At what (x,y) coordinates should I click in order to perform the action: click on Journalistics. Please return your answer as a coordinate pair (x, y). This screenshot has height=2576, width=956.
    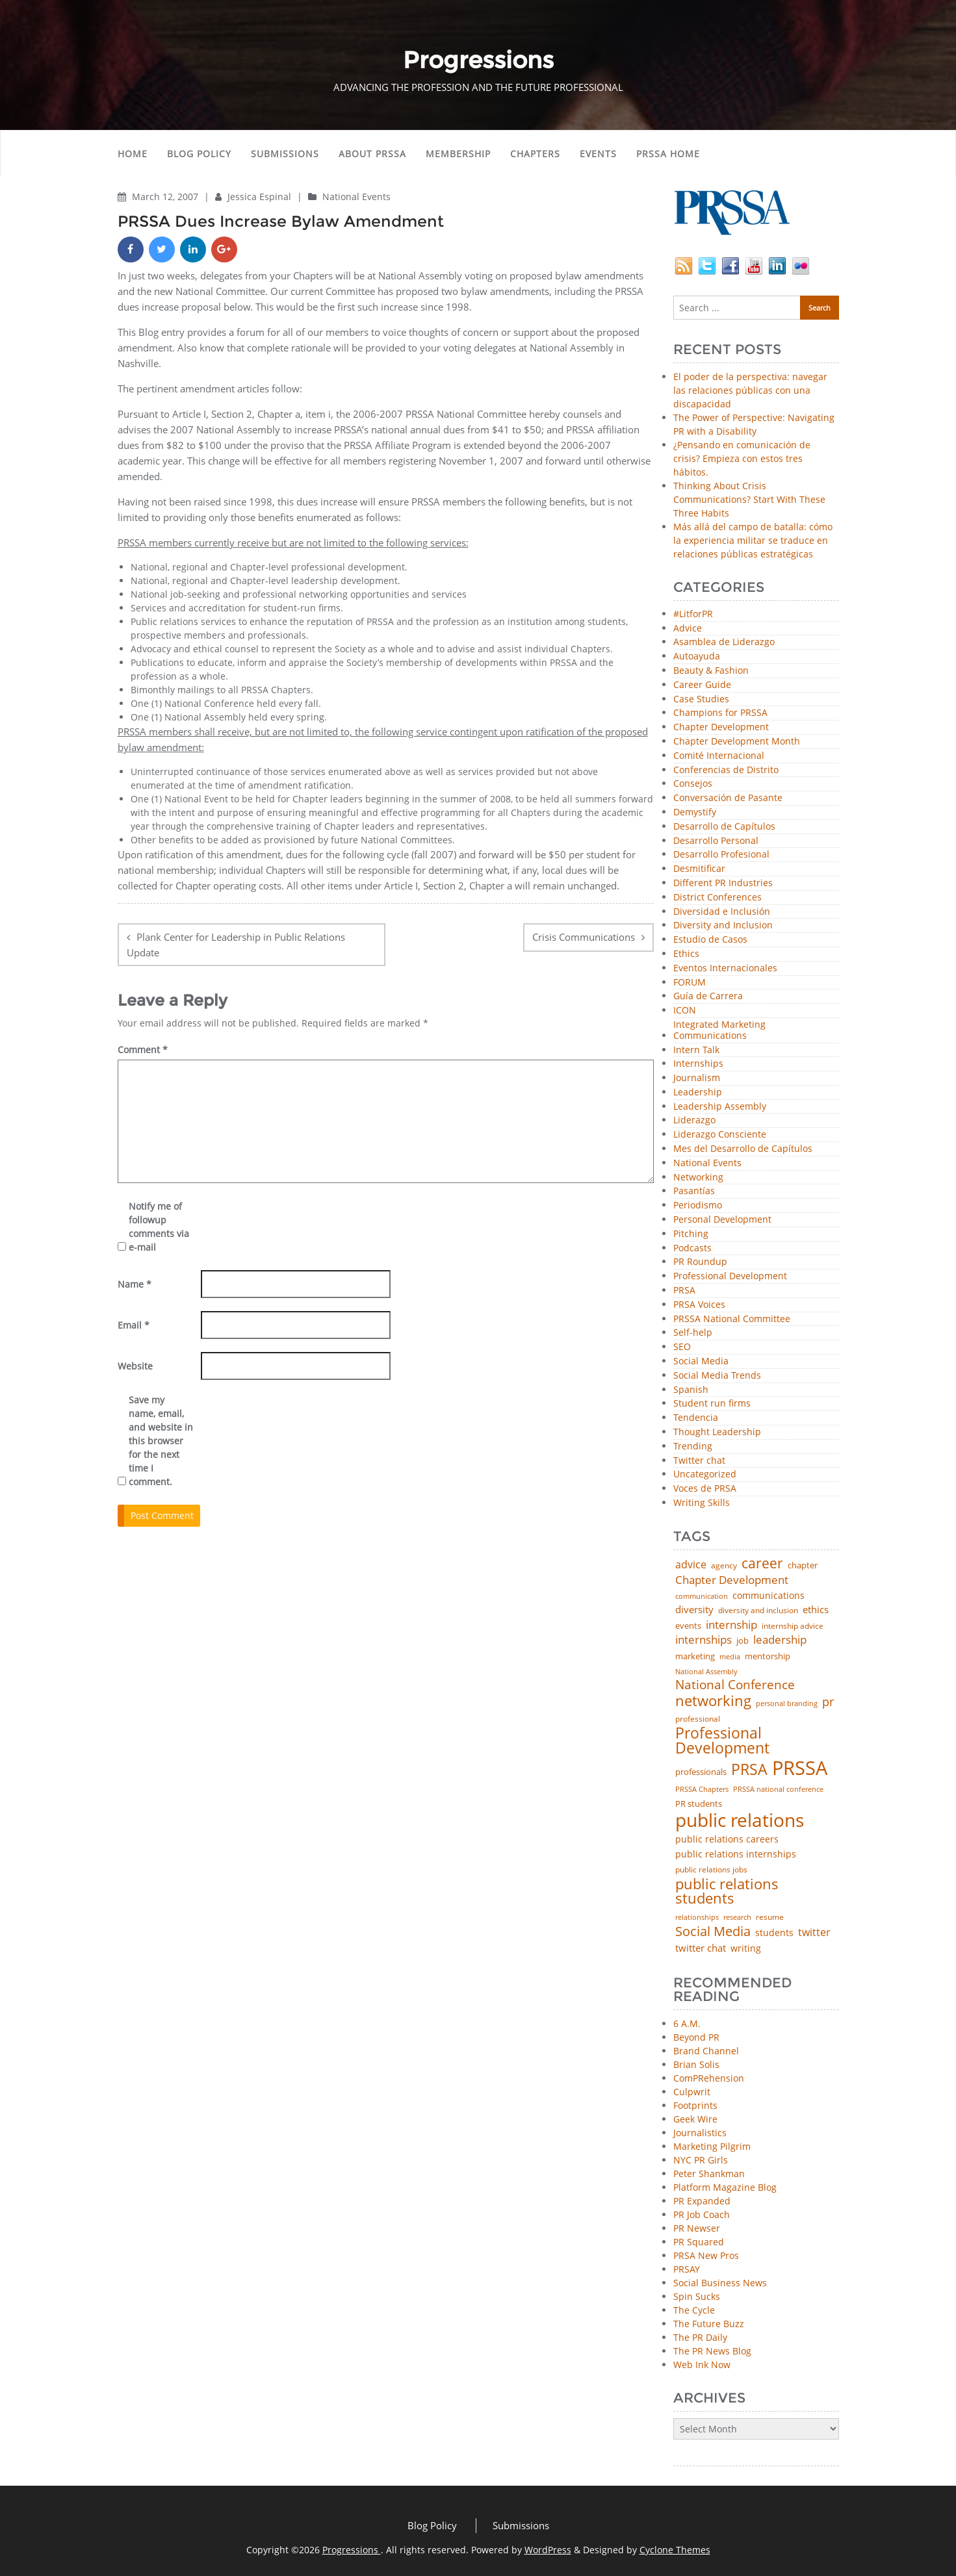
    Looking at the image, I should click on (700, 2132).